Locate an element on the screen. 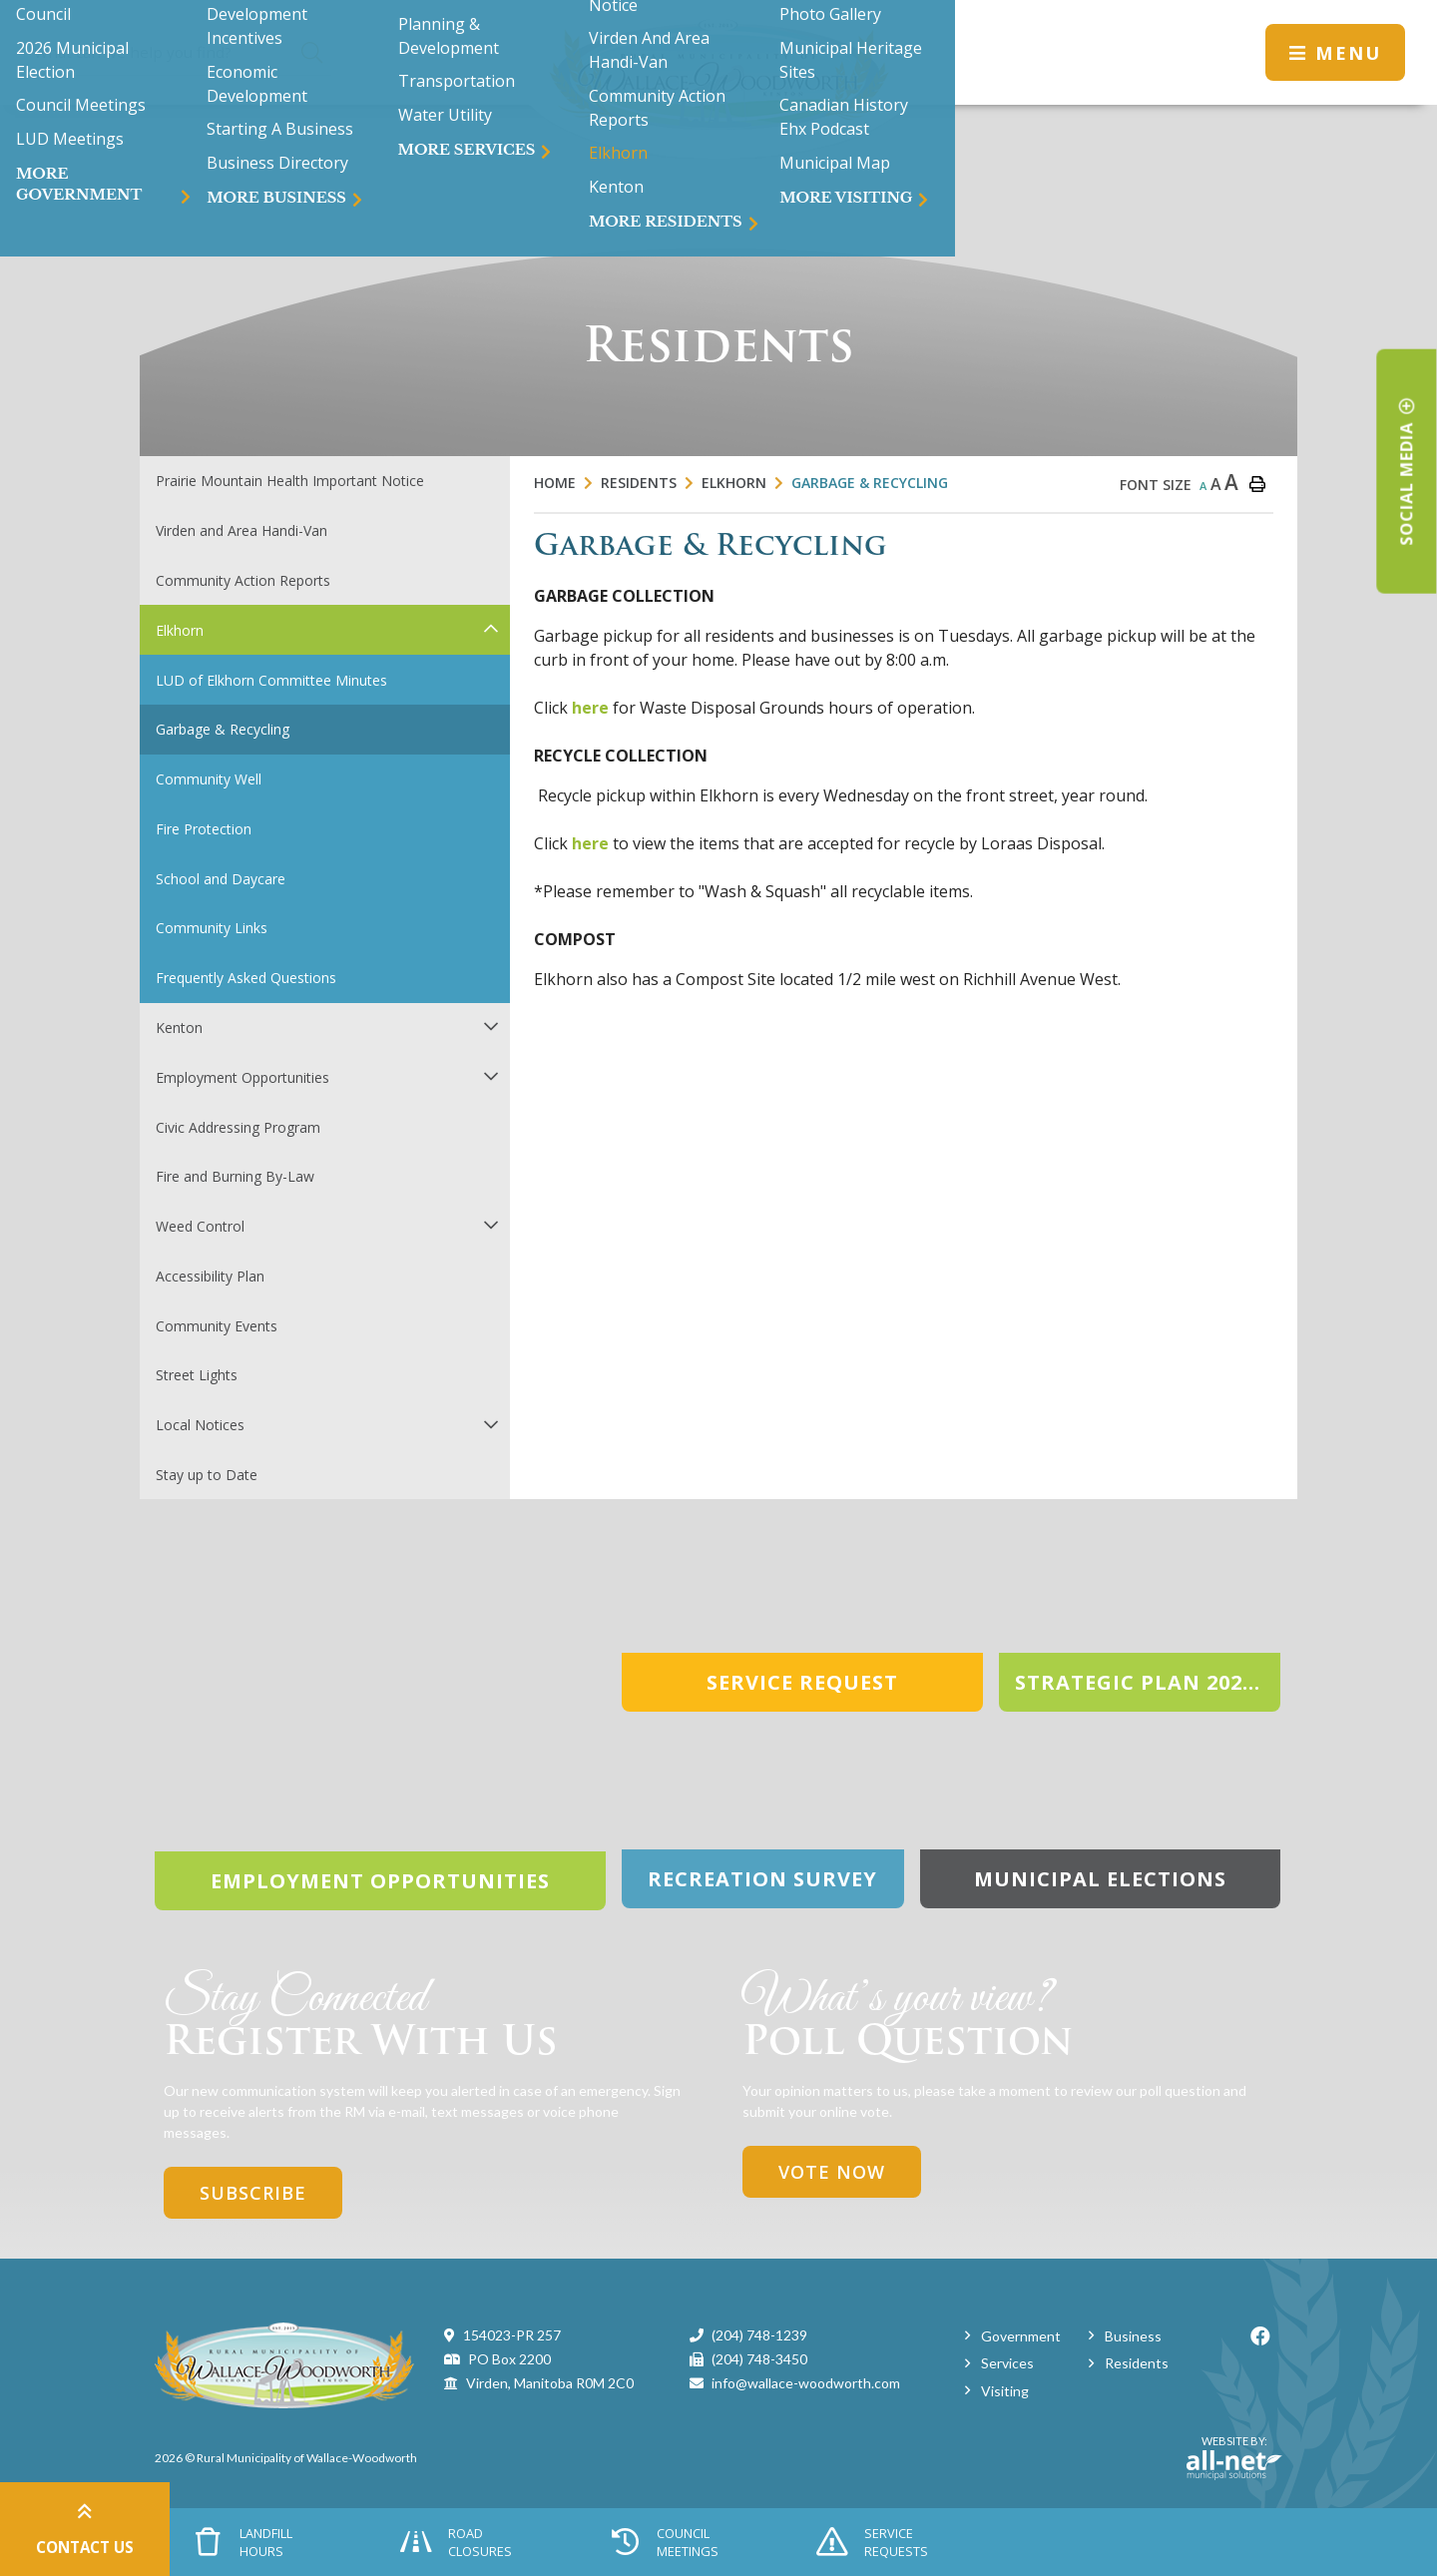 Image resolution: width=1437 pixels, height=2576 pixels. here is located at coordinates (590, 708).